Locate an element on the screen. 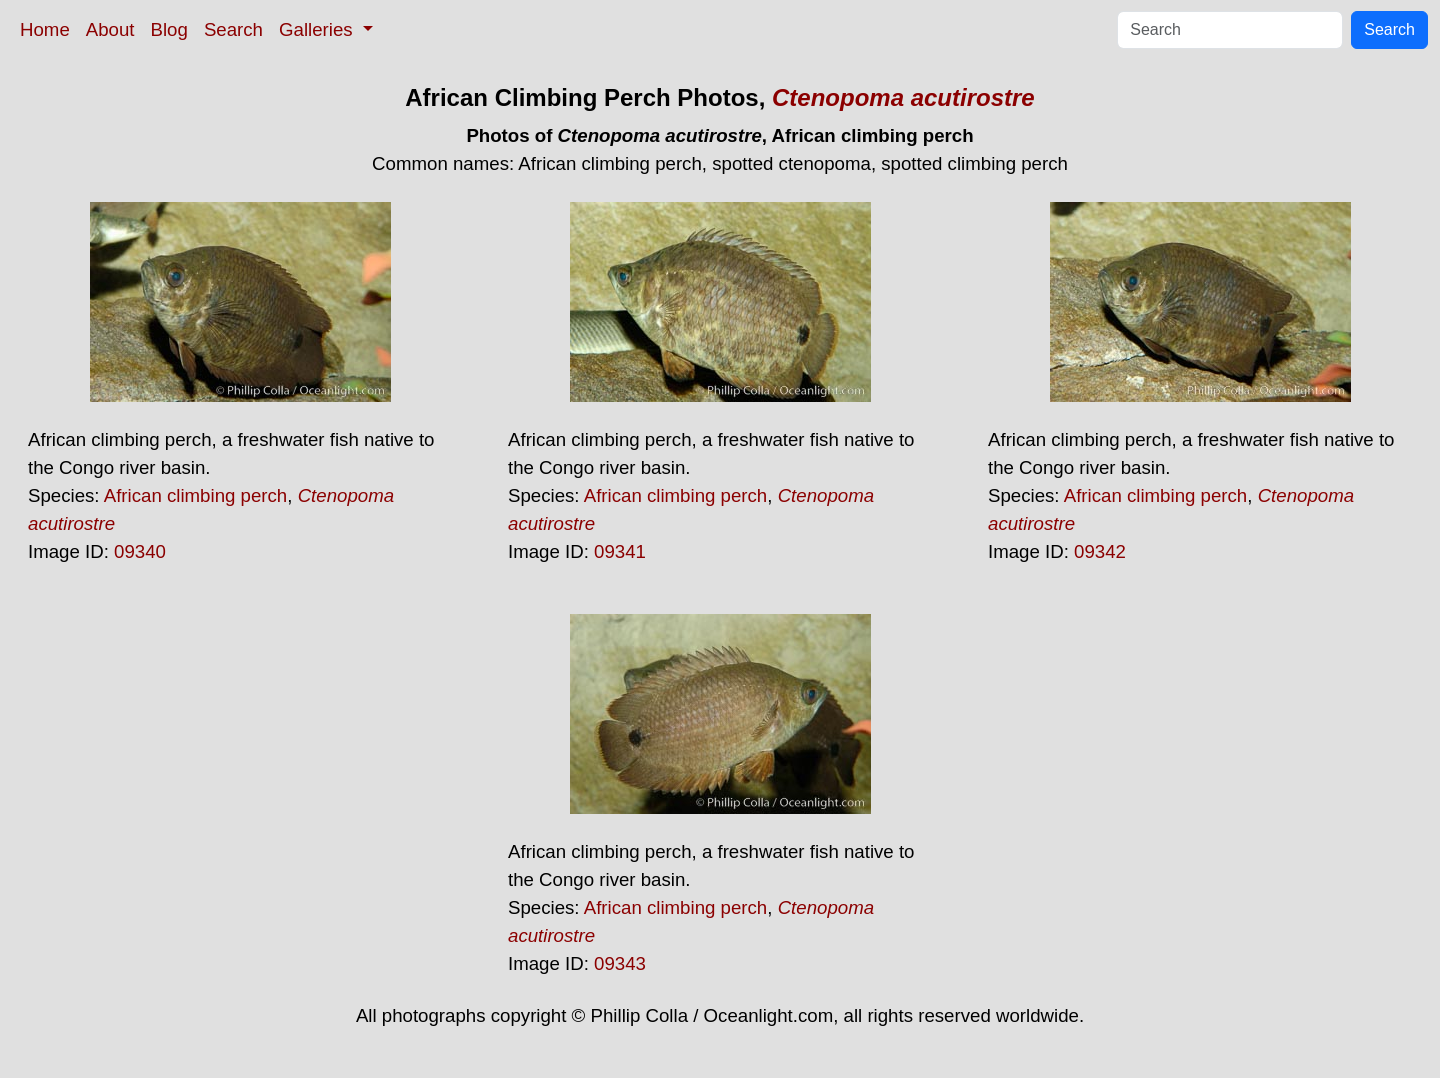 The height and width of the screenshot is (1078, 1440). 09342 is located at coordinates (1100, 551).